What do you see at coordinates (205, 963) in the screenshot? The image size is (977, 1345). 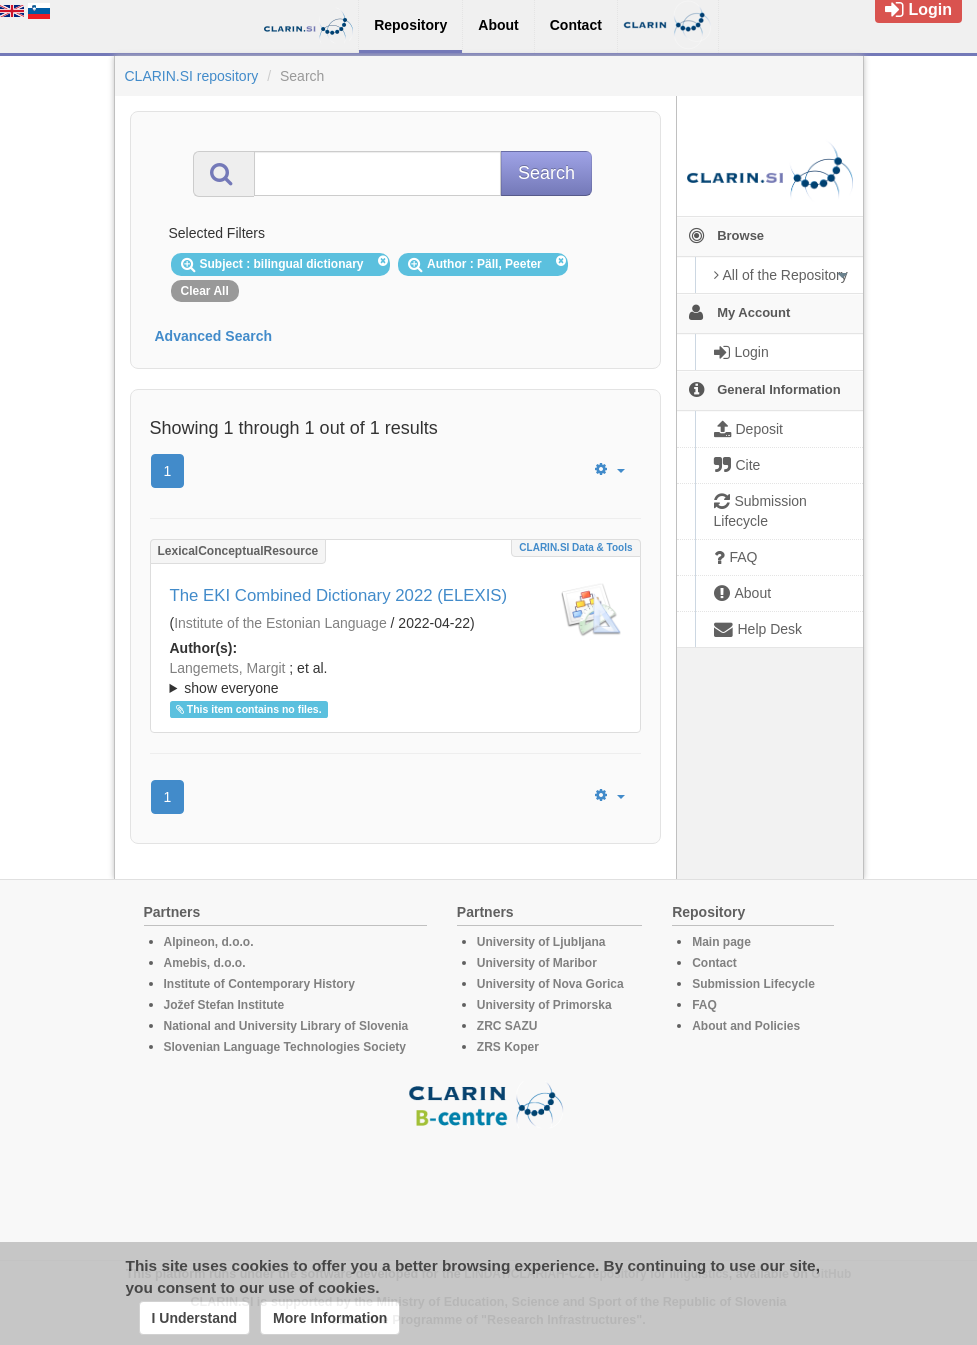 I see `Amebis, d.o.o.` at bounding box center [205, 963].